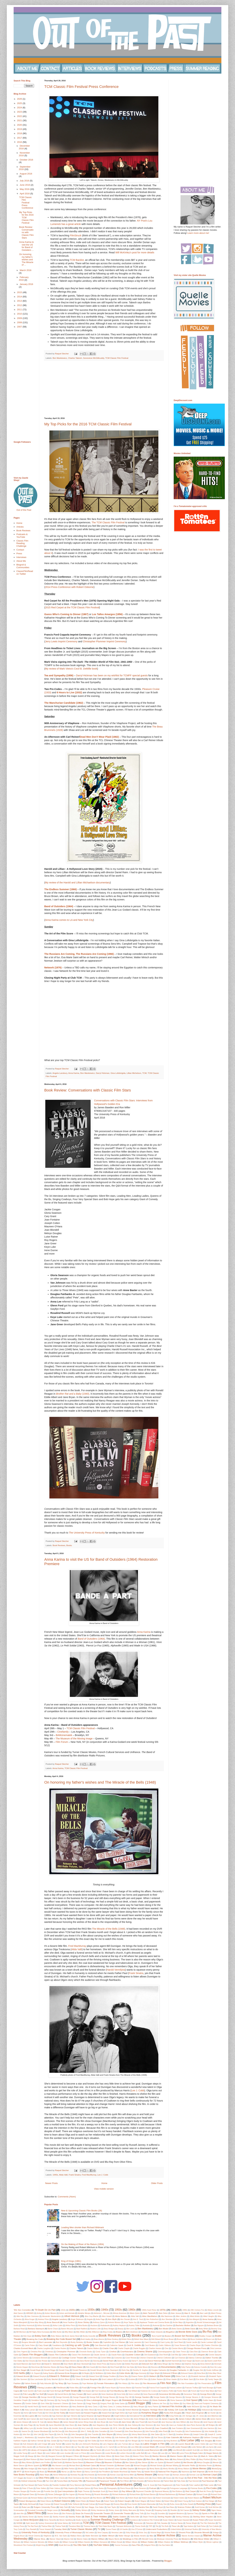 Image resolution: width=235 pixels, height=2576 pixels. Describe the element at coordinates (179, 2478) in the screenshot. I see `Otto Kruger` at that location.